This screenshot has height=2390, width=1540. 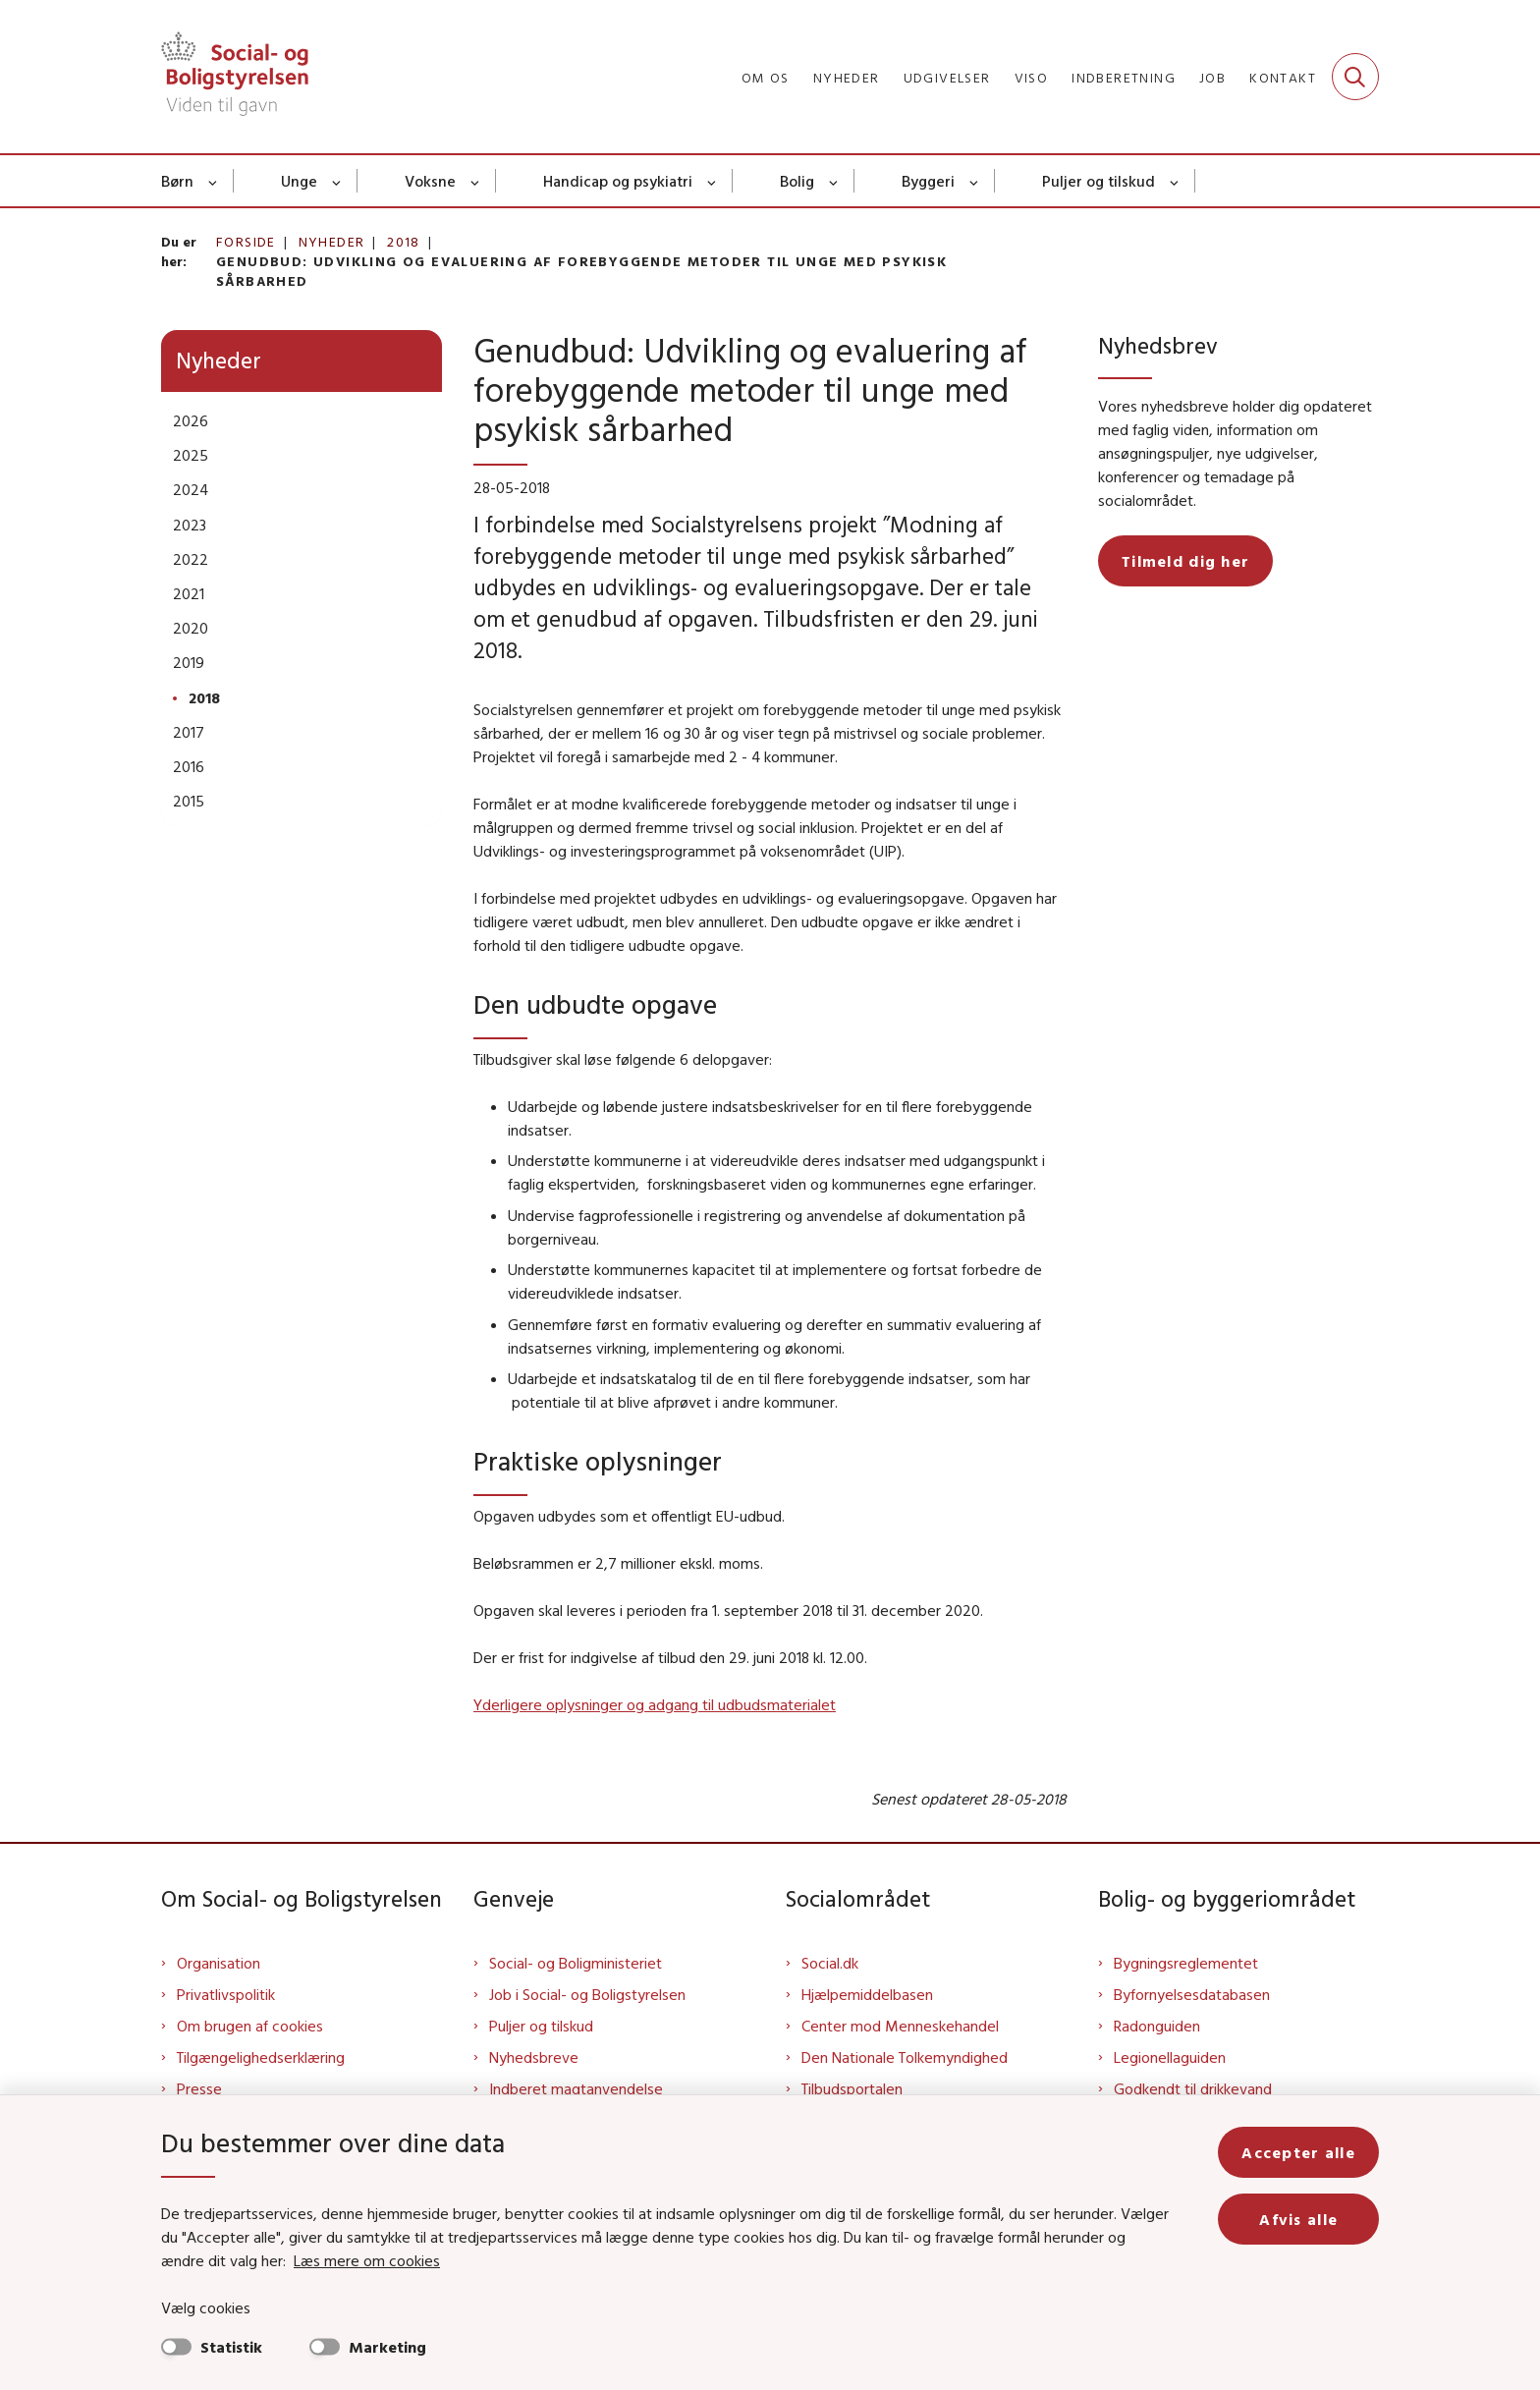 I want to click on Privatlivspolitik, so click(x=226, y=1994).